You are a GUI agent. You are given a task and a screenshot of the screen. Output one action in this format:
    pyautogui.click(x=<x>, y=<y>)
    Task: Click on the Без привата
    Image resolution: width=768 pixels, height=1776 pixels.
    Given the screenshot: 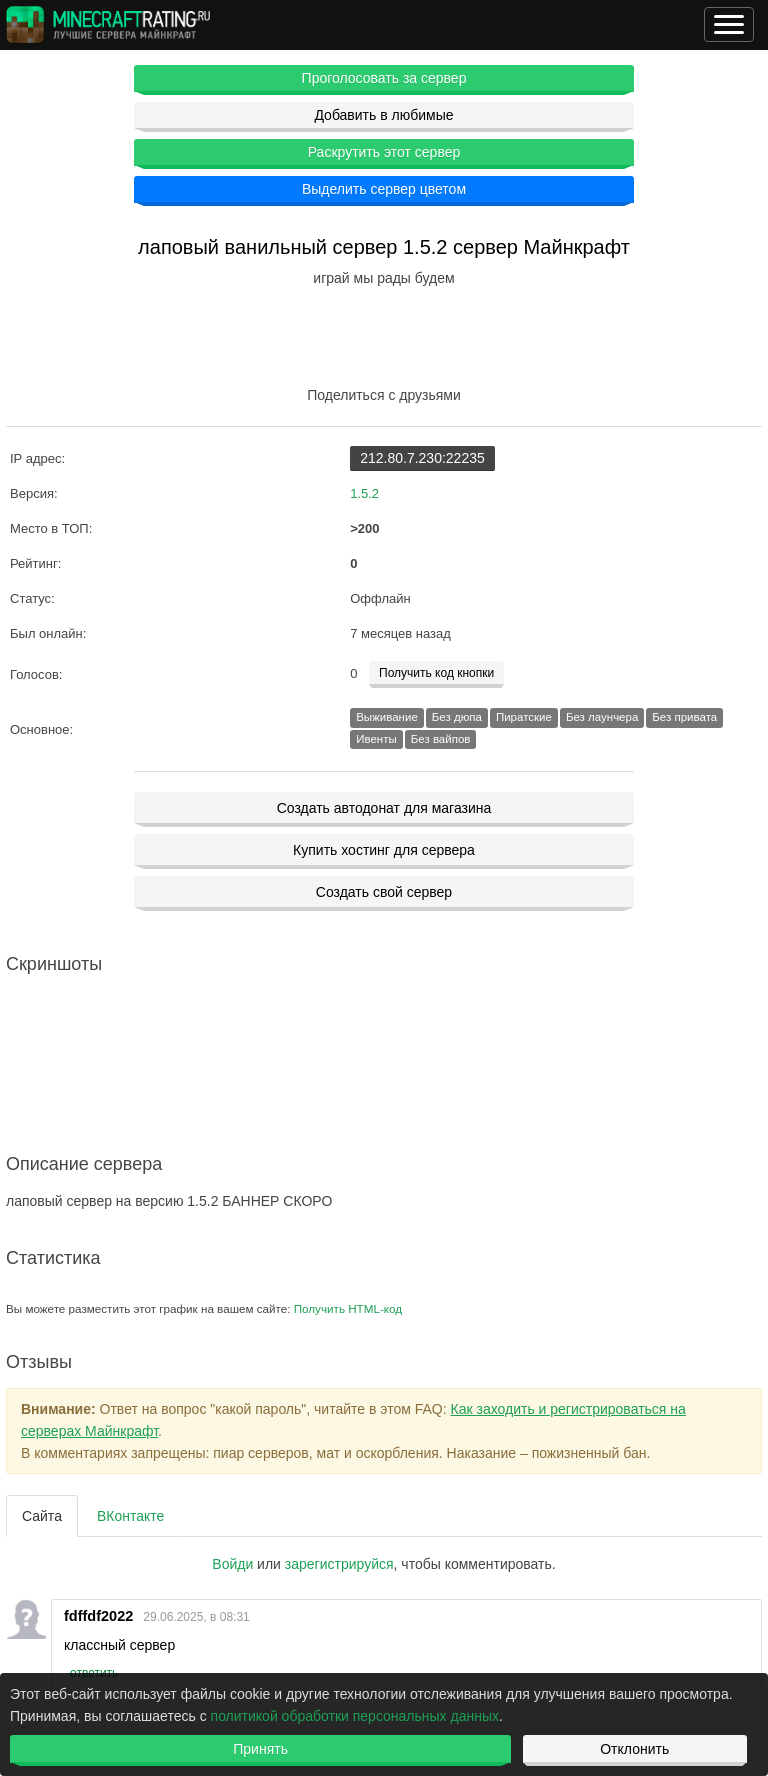 What is the action you would take?
    pyautogui.click(x=684, y=717)
    